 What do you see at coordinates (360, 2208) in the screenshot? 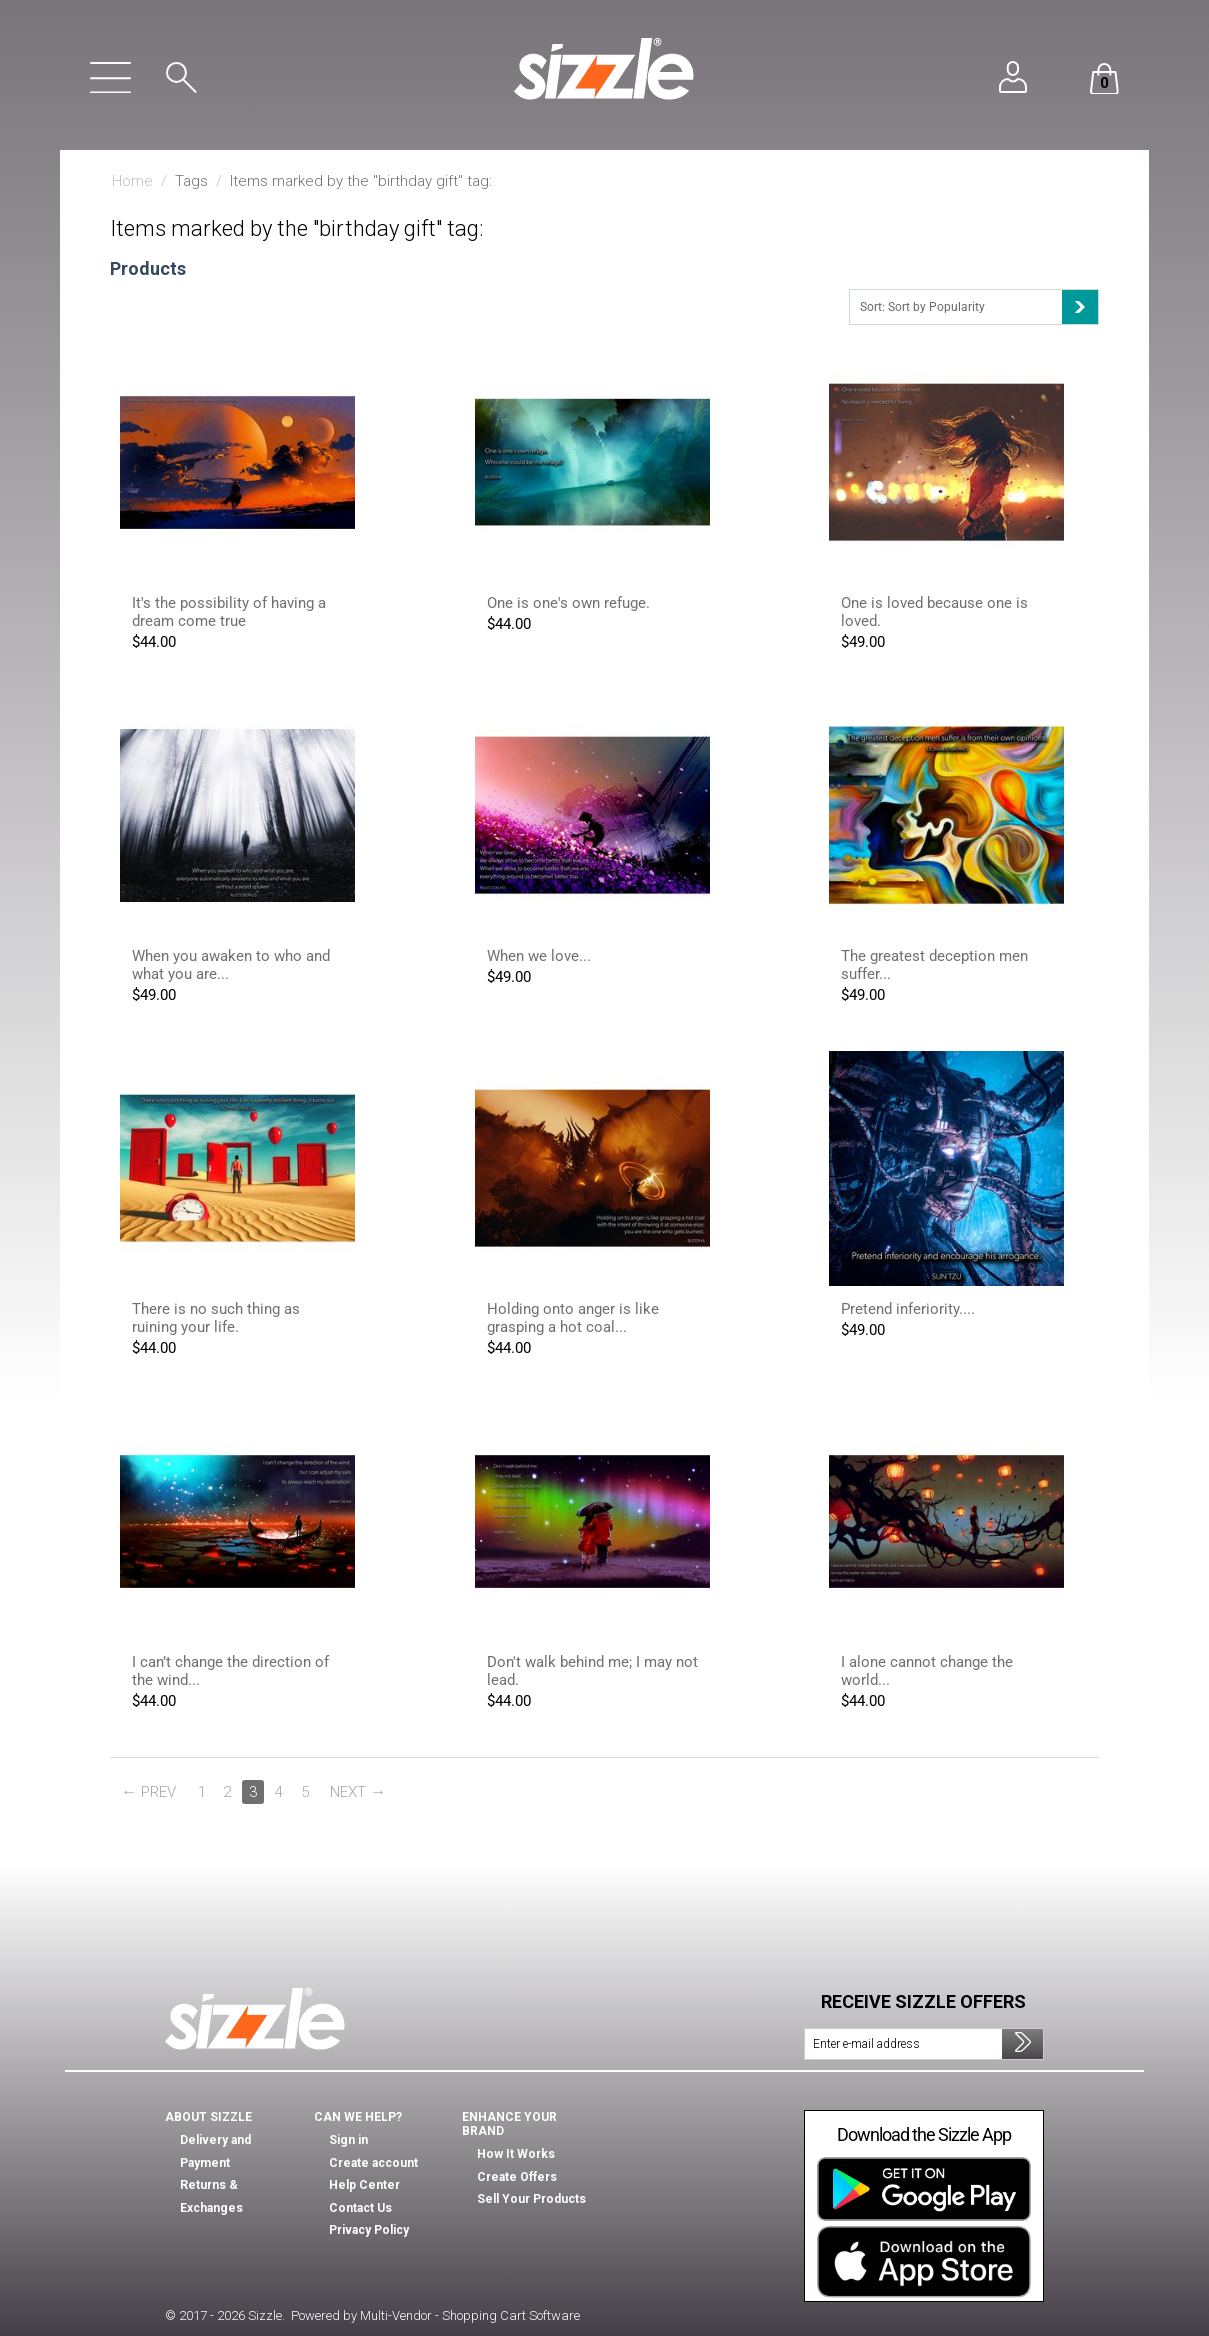
I see `Contact Us` at bounding box center [360, 2208].